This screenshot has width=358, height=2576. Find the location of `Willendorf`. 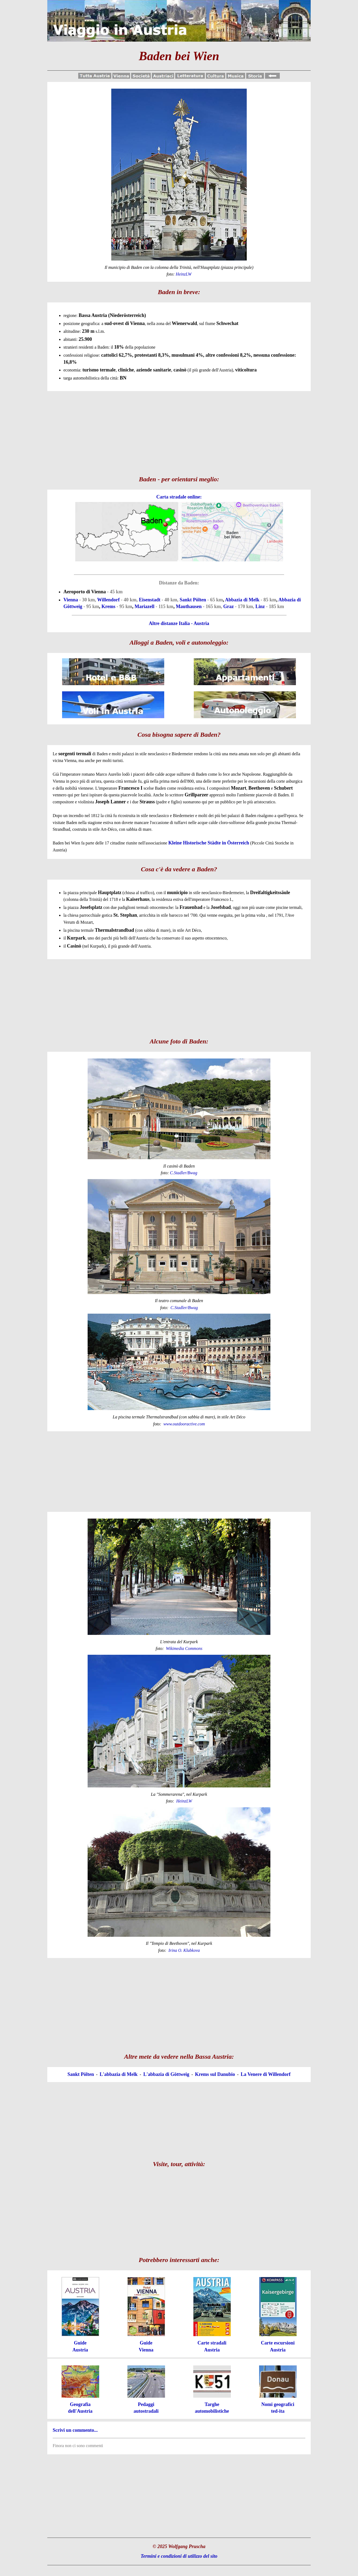

Willendorf is located at coordinates (108, 599).